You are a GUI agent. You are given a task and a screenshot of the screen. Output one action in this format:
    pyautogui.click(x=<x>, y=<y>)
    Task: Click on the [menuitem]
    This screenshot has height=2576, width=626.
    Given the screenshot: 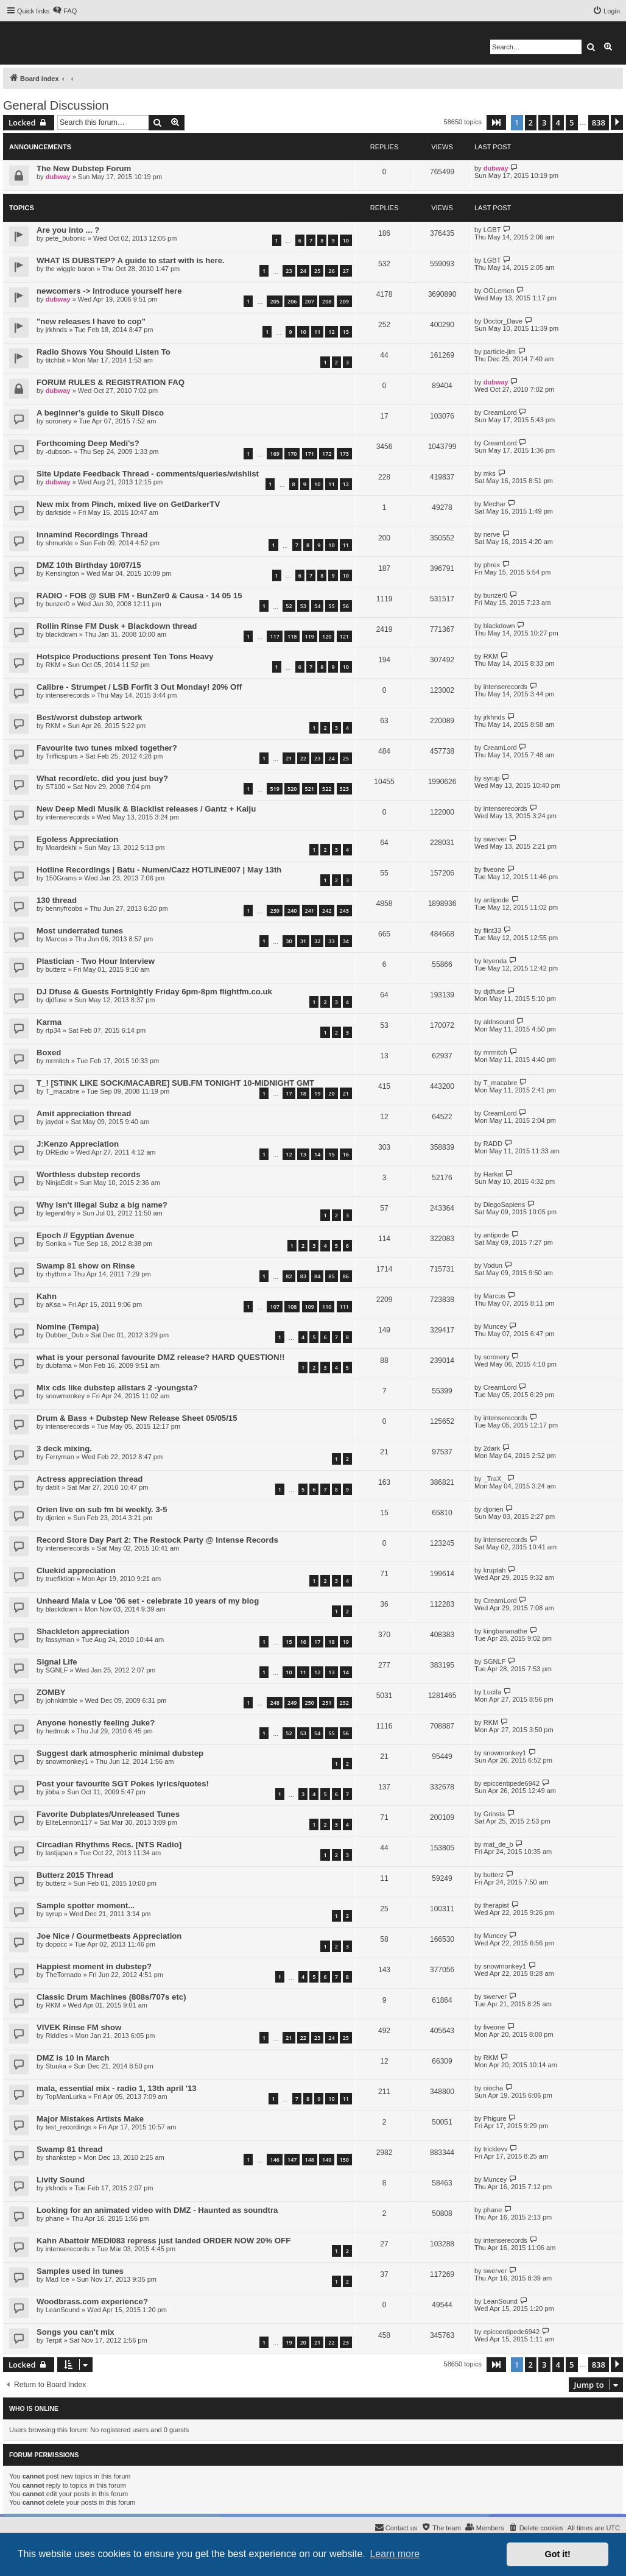 What is the action you would take?
    pyautogui.click(x=64, y=11)
    